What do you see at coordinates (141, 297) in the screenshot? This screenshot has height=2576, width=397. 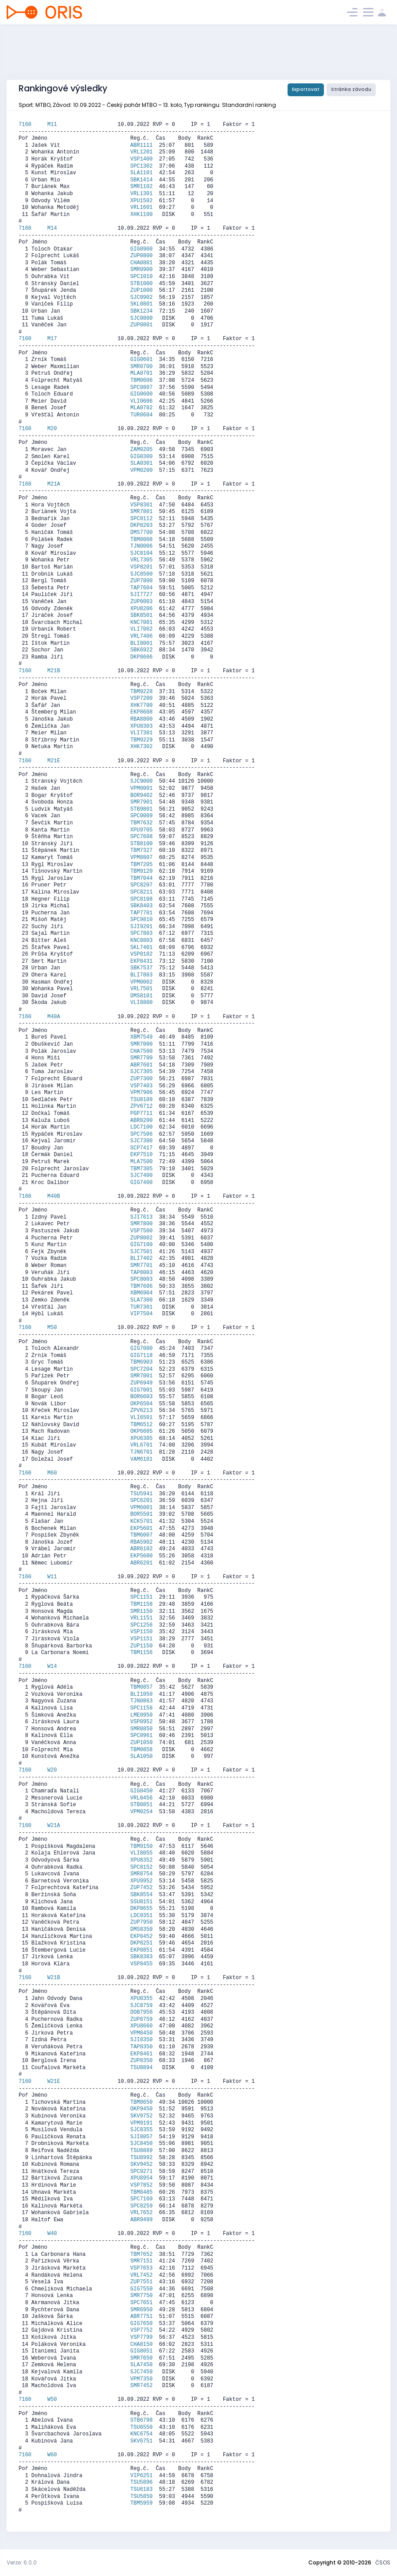 I see `SJC0902` at bounding box center [141, 297].